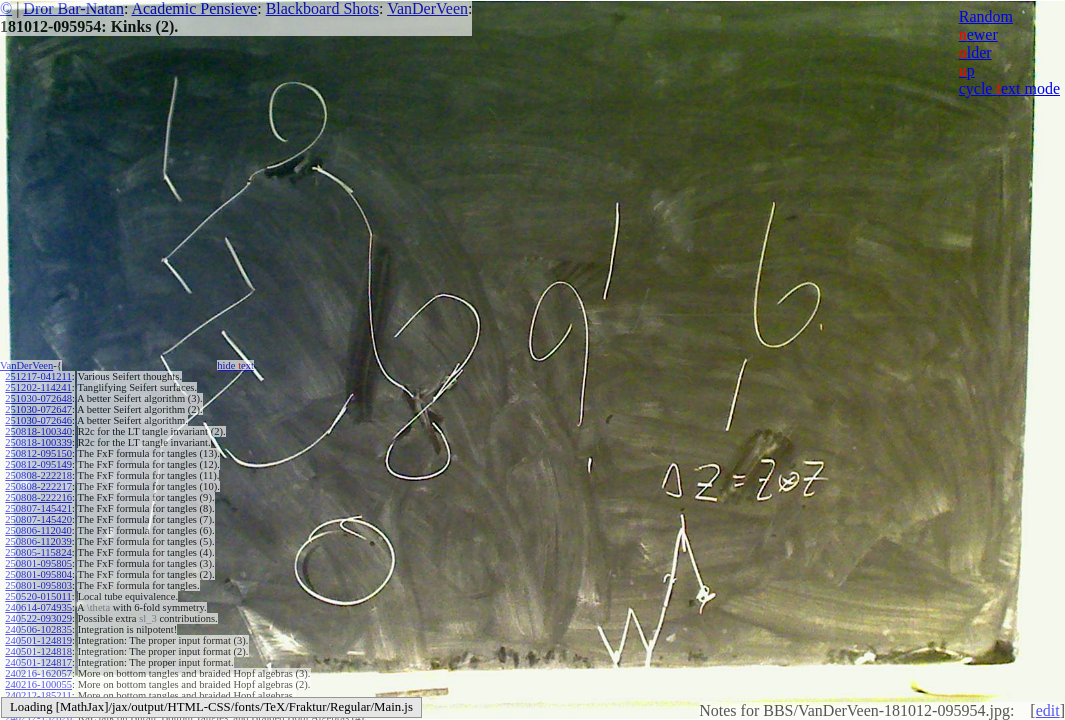 The width and height of the screenshot is (1065, 720). Describe the element at coordinates (986, 16) in the screenshot. I see `Random` at that location.